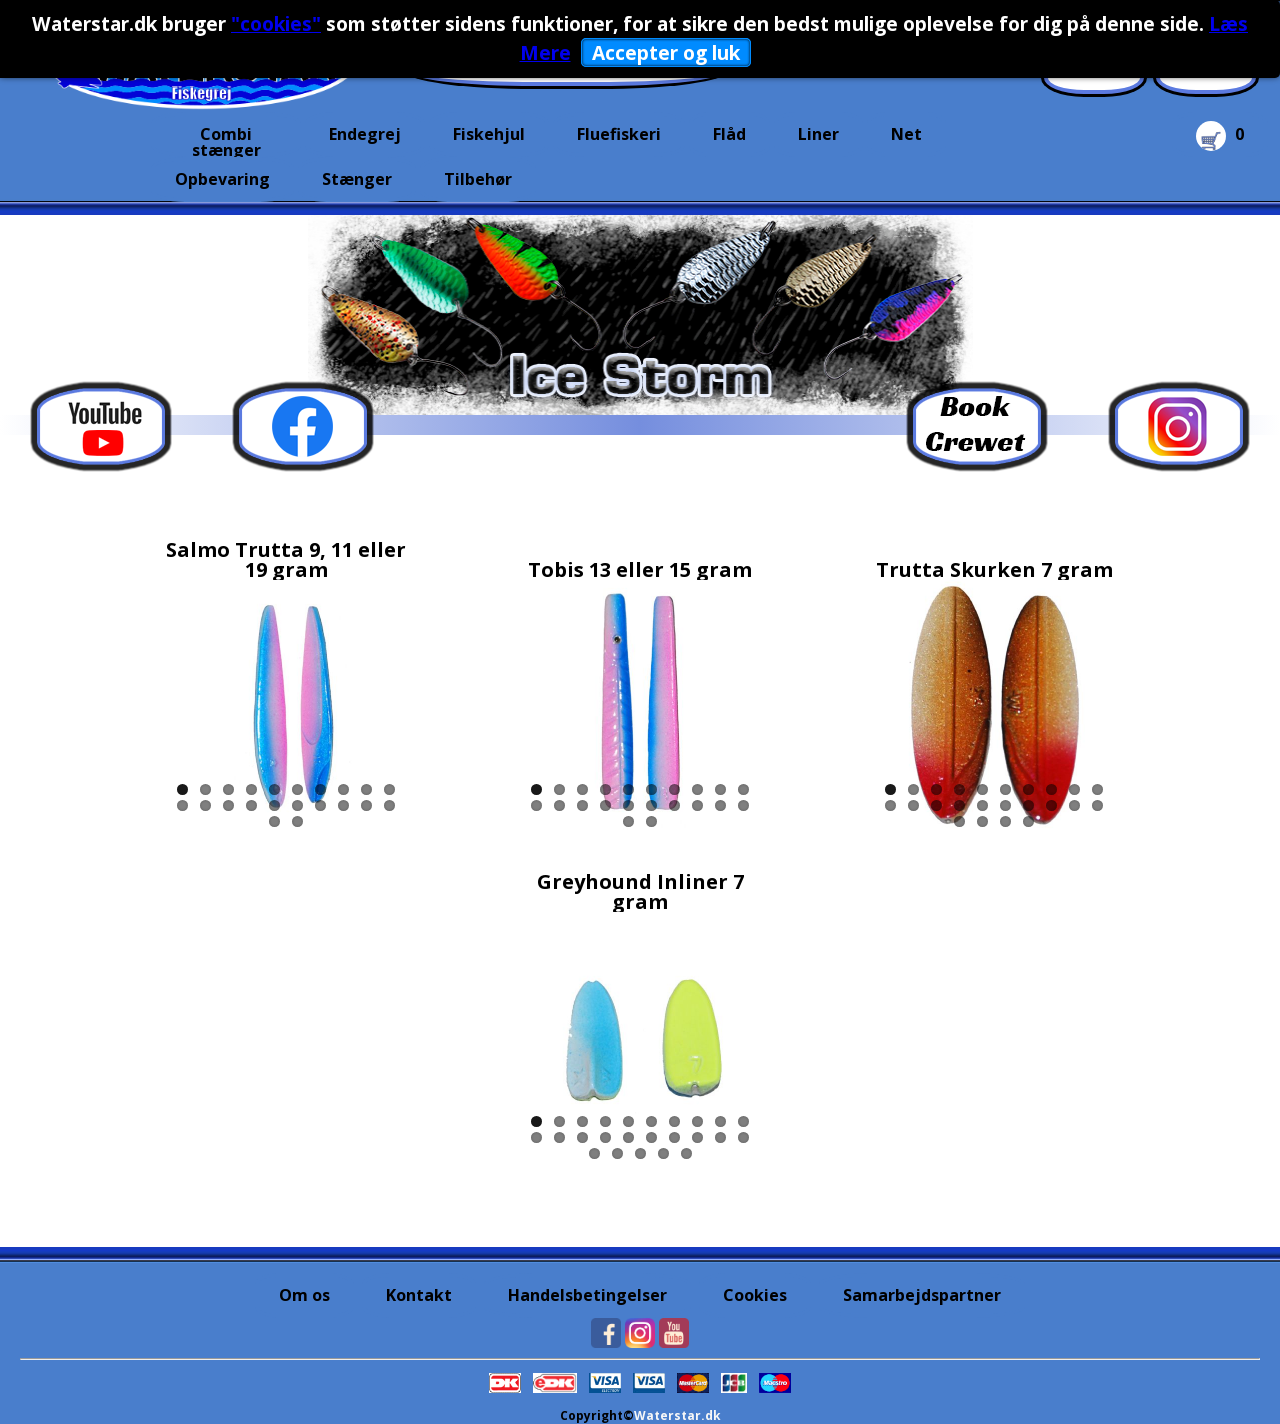 Image resolution: width=1280 pixels, height=1424 pixels. What do you see at coordinates (228, 805) in the screenshot?
I see `13` at bounding box center [228, 805].